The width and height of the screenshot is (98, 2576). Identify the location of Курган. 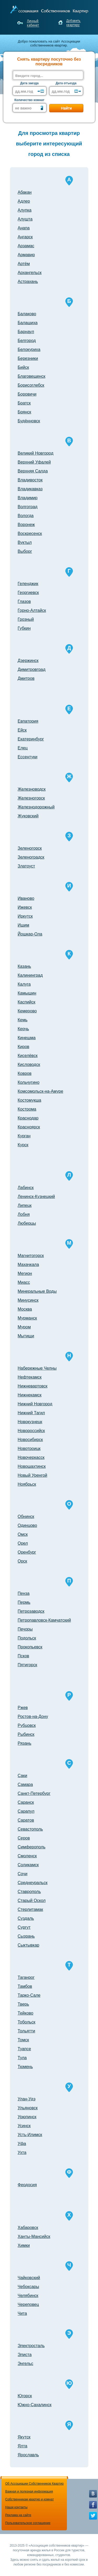
(24, 1136).